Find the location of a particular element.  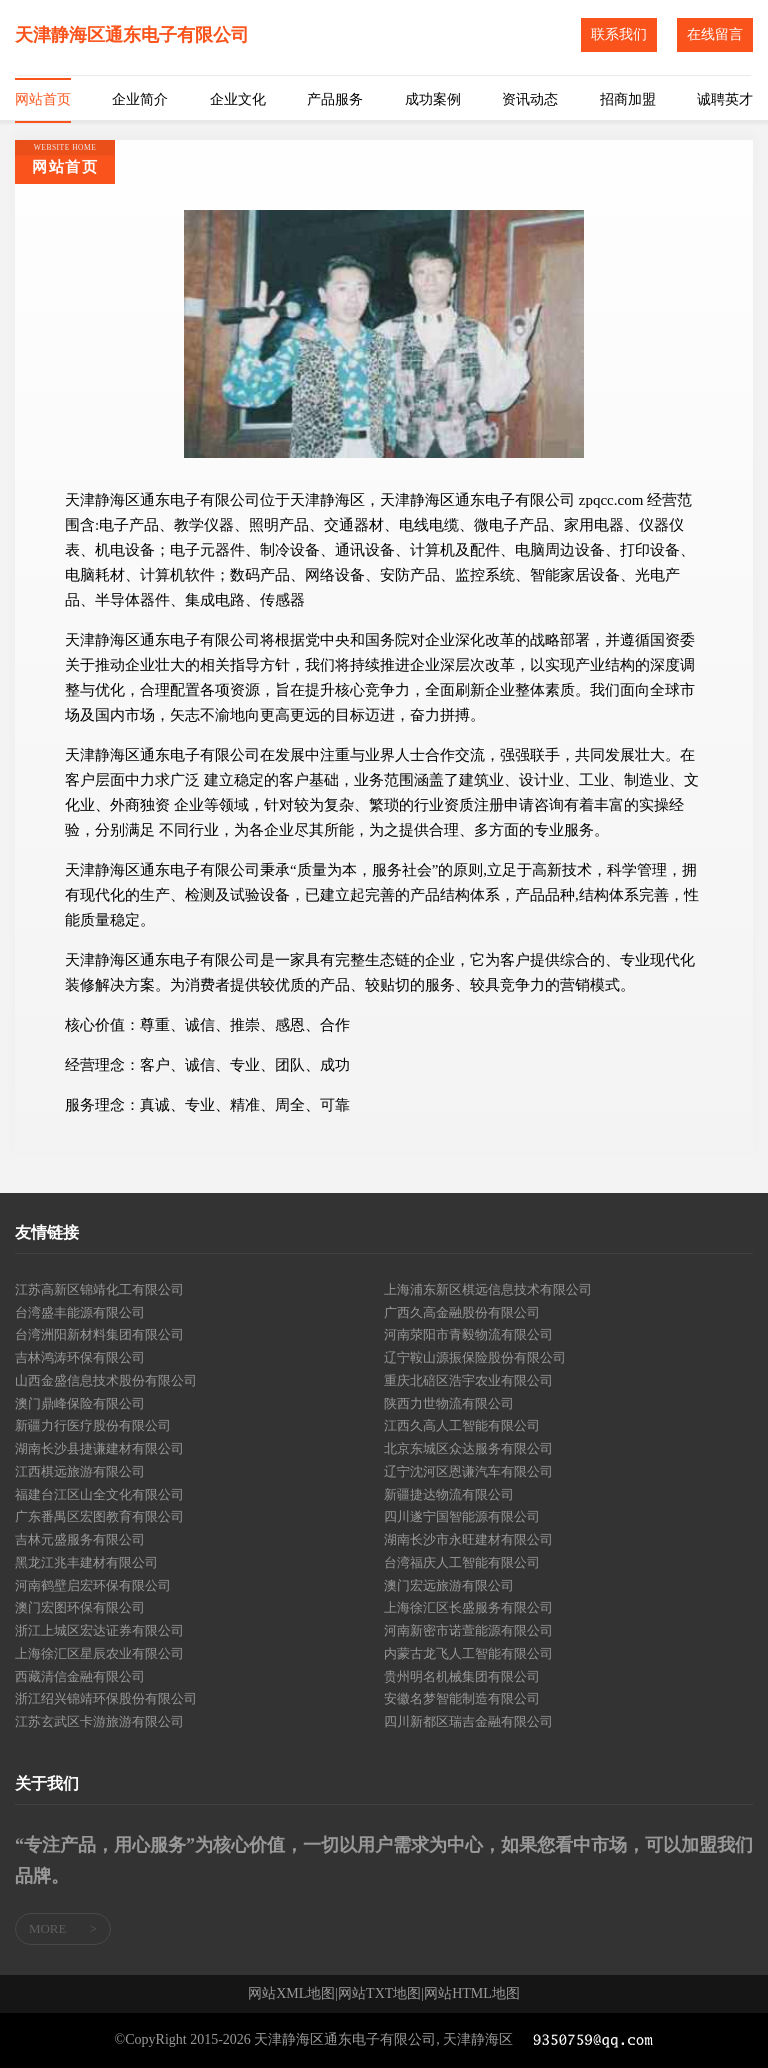

上海徐汇区长盛服务有限公司 is located at coordinates (468, 1607).